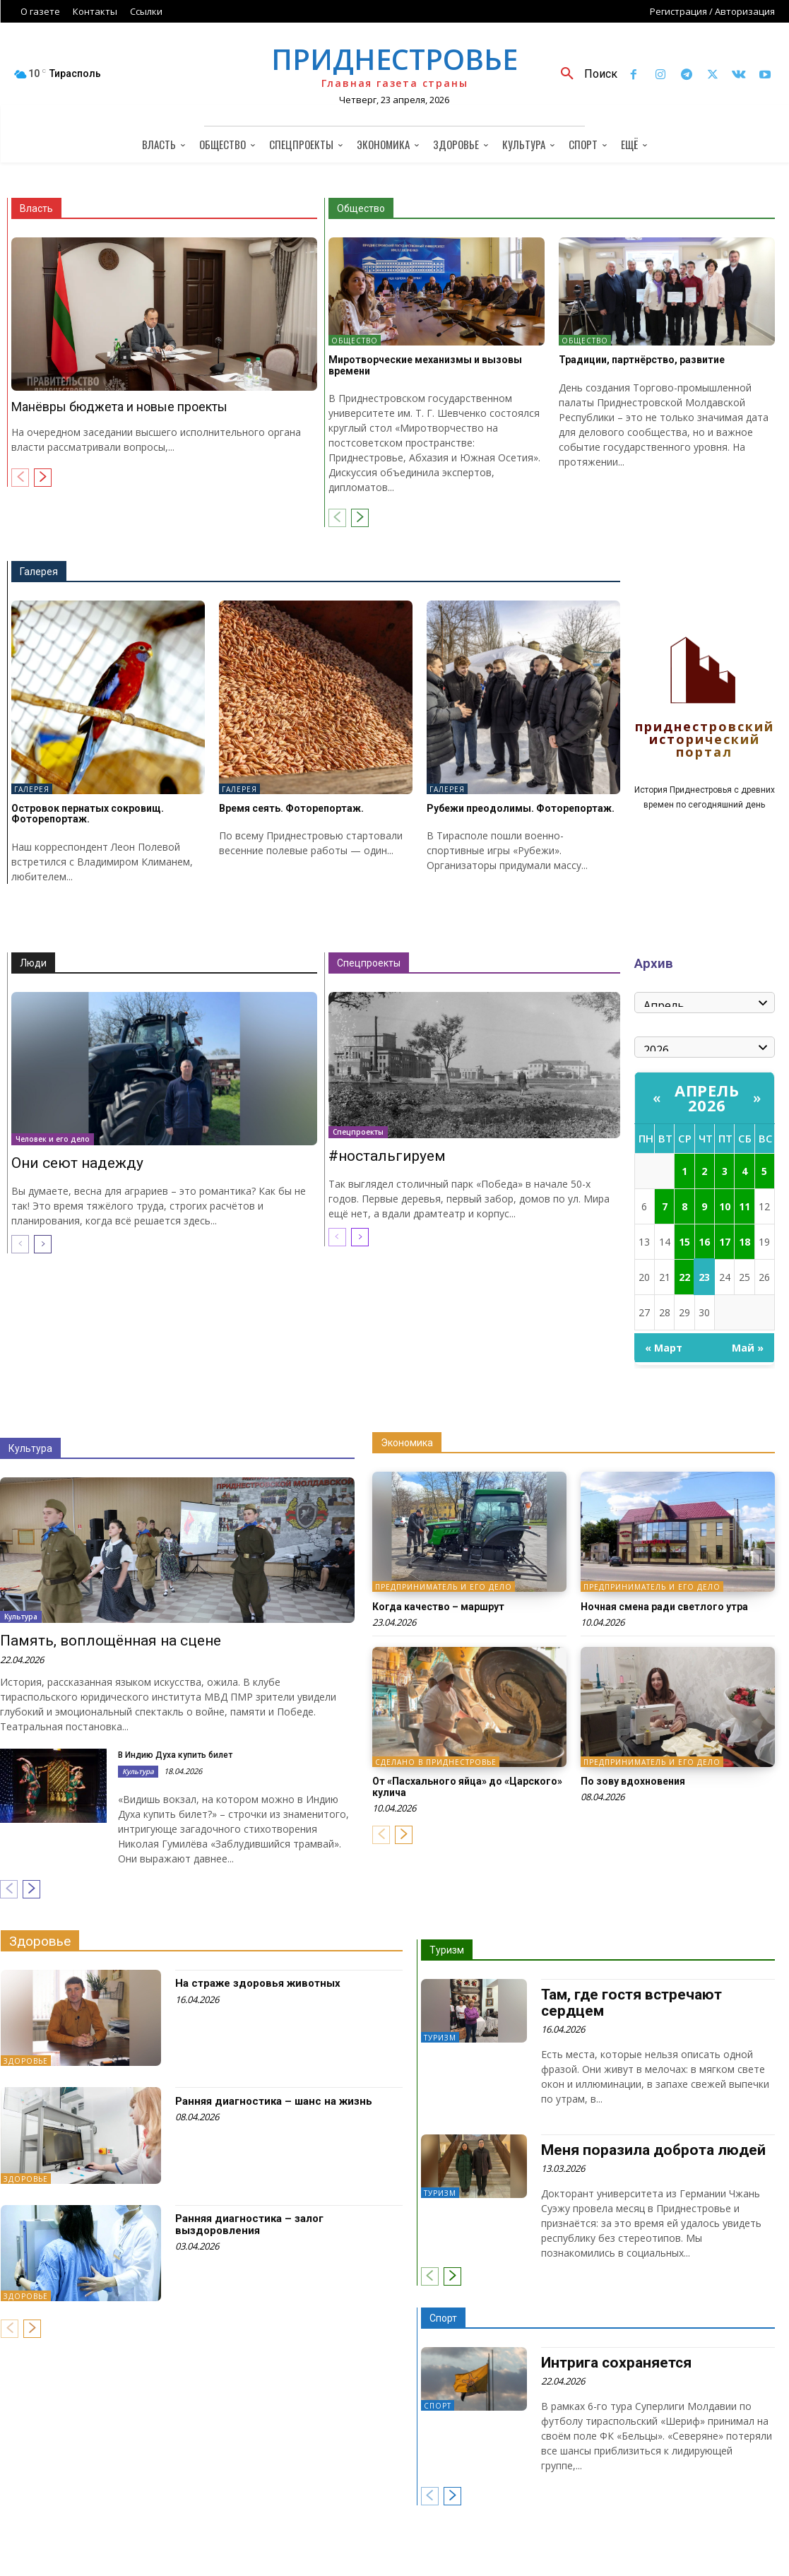 This screenshot has width=789, height=2576. What do you see at coordinates (53, 1138) in the screenshot?
I see `Человек и его дело` at bounding box center [53, 1138].